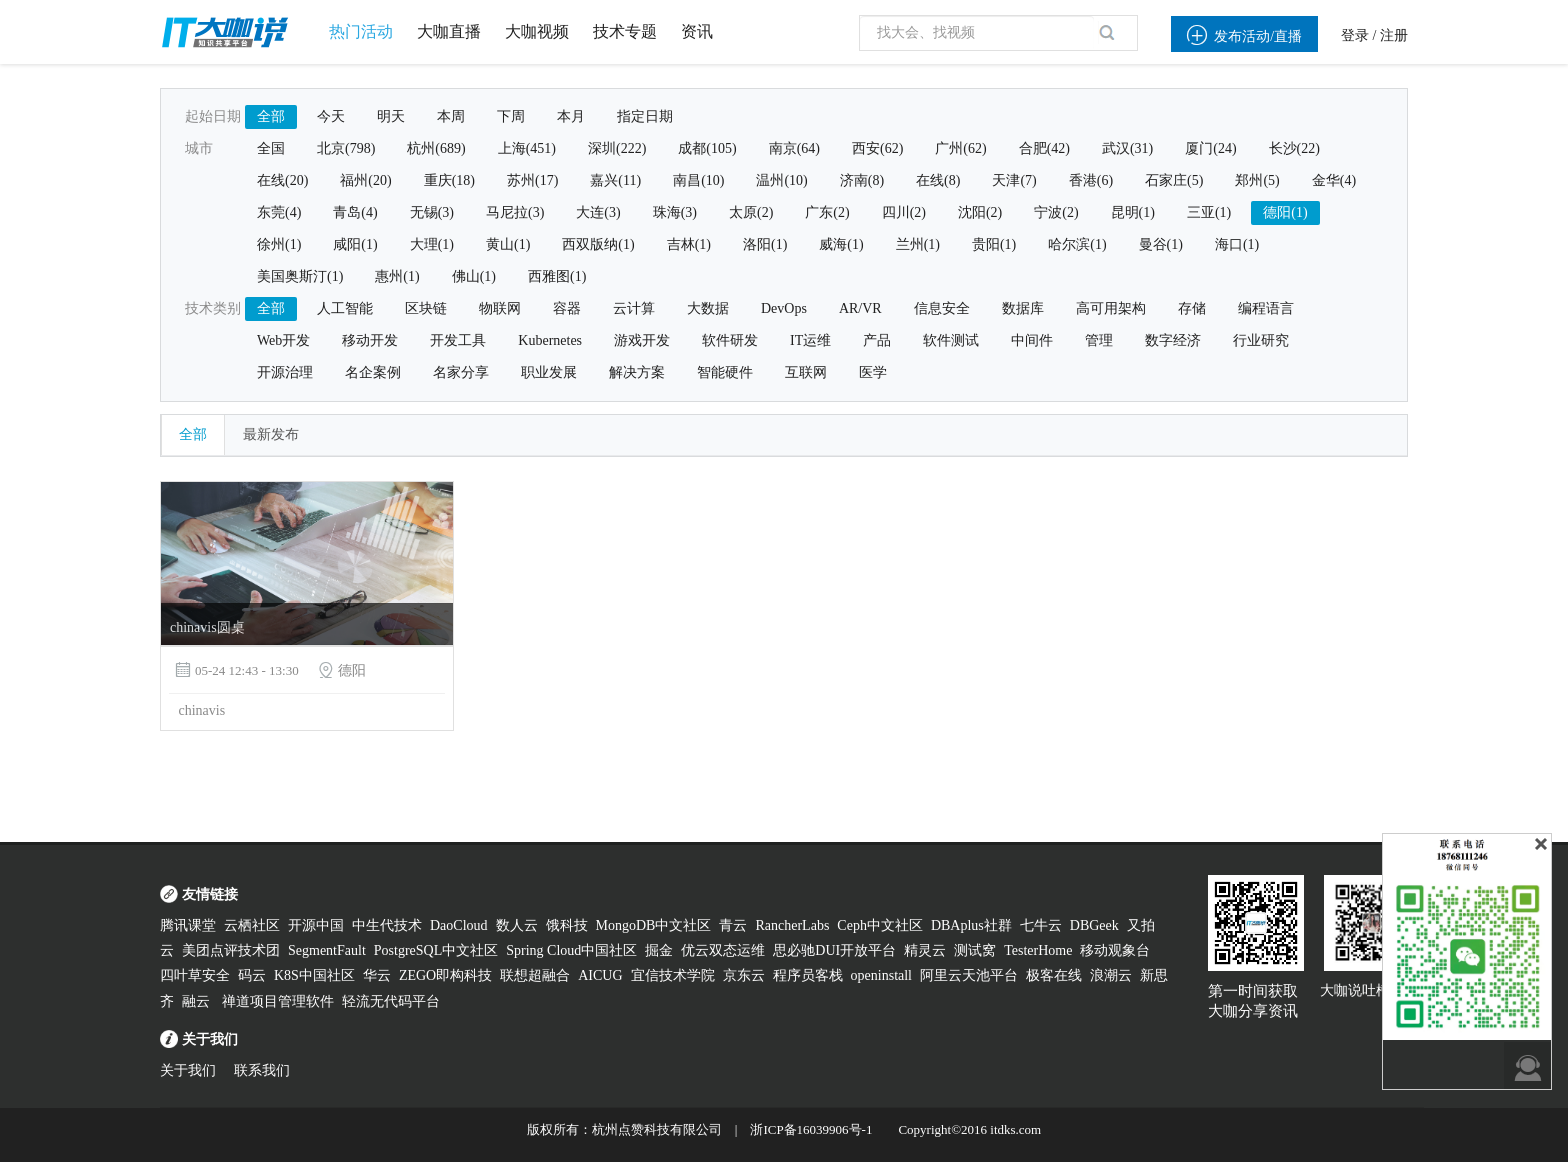 Image resolution: width=1568 pixels, height=1162 pixels. What do you see at coordinates (365, 180) in the screenshot?
I see `福州(20)` at bounding box center [365, 180].